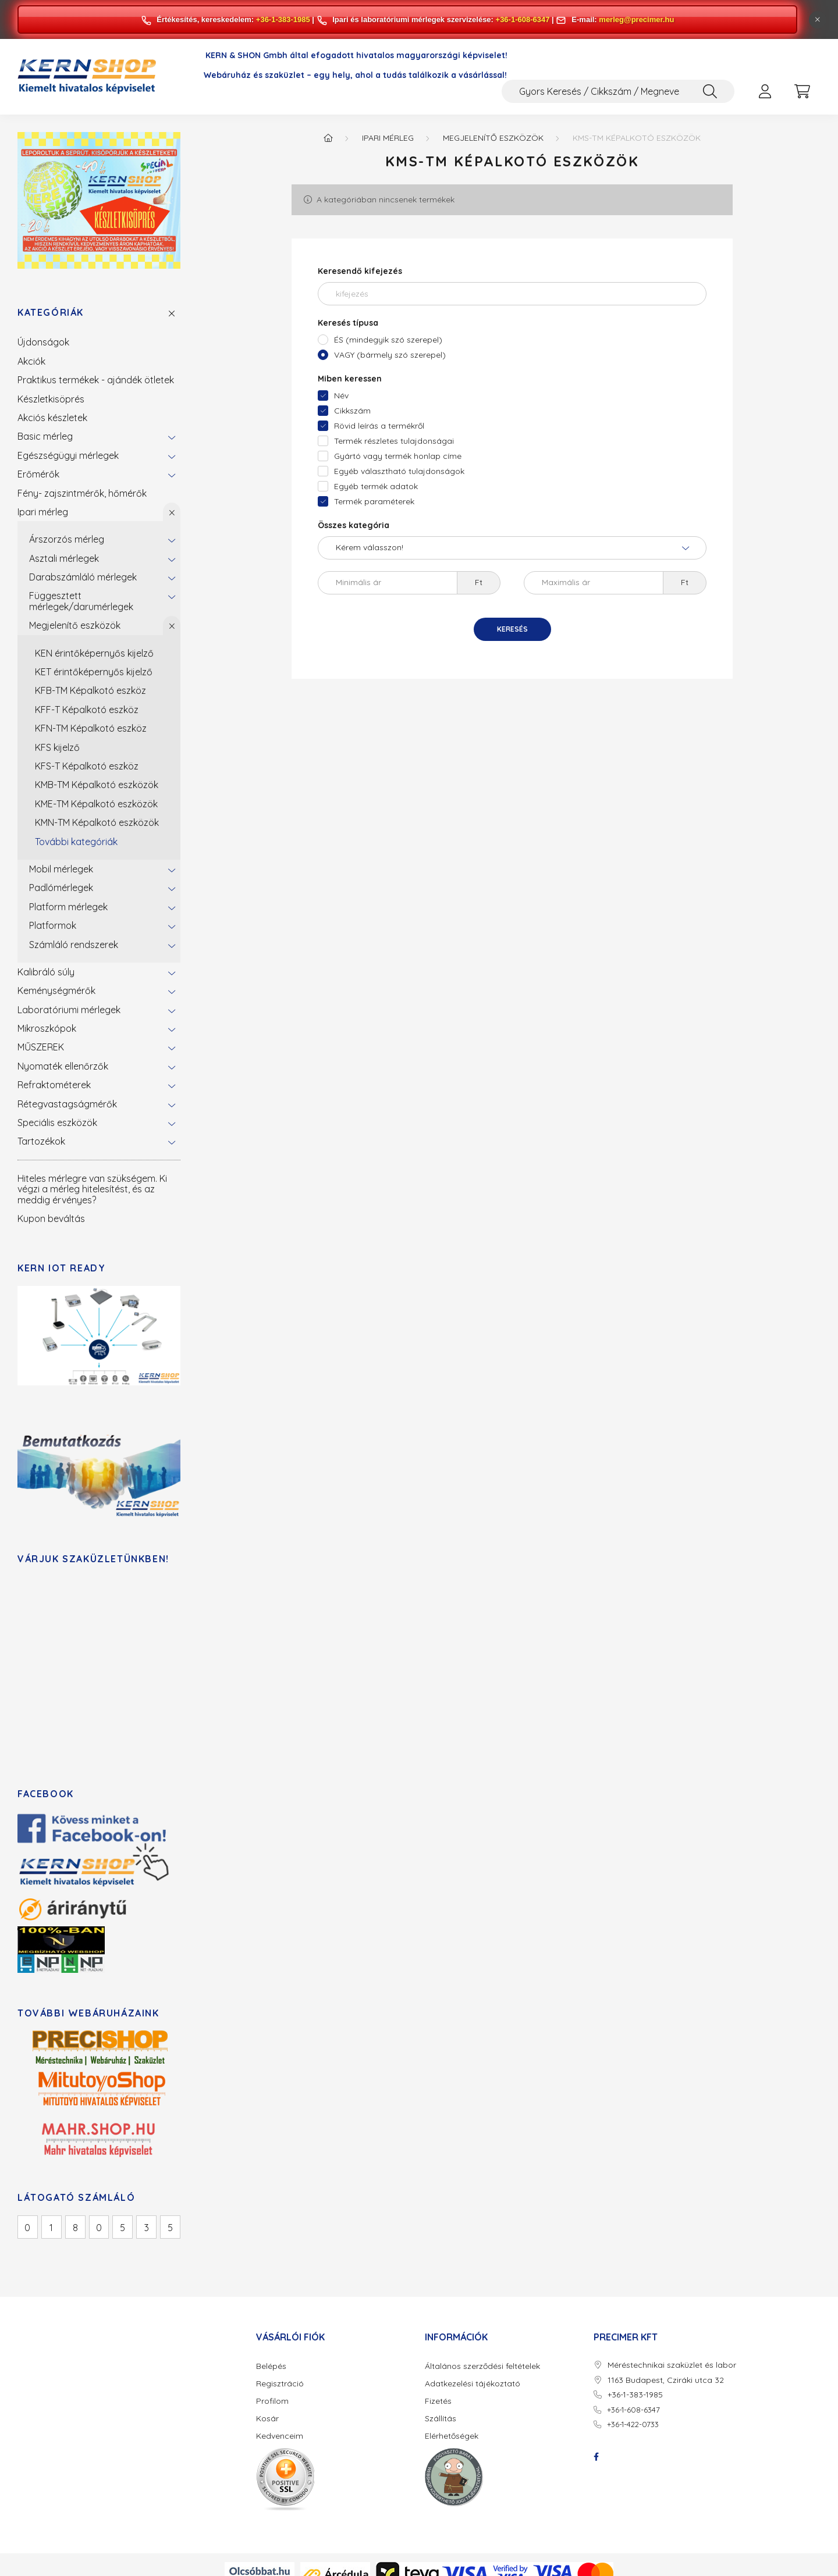 The width and height of the screenshot is (838, 2576). Describe the element at coordinates (388, 339) in the screenshot. I see `ÉS (mindegyik szó szerepel)` at that location.